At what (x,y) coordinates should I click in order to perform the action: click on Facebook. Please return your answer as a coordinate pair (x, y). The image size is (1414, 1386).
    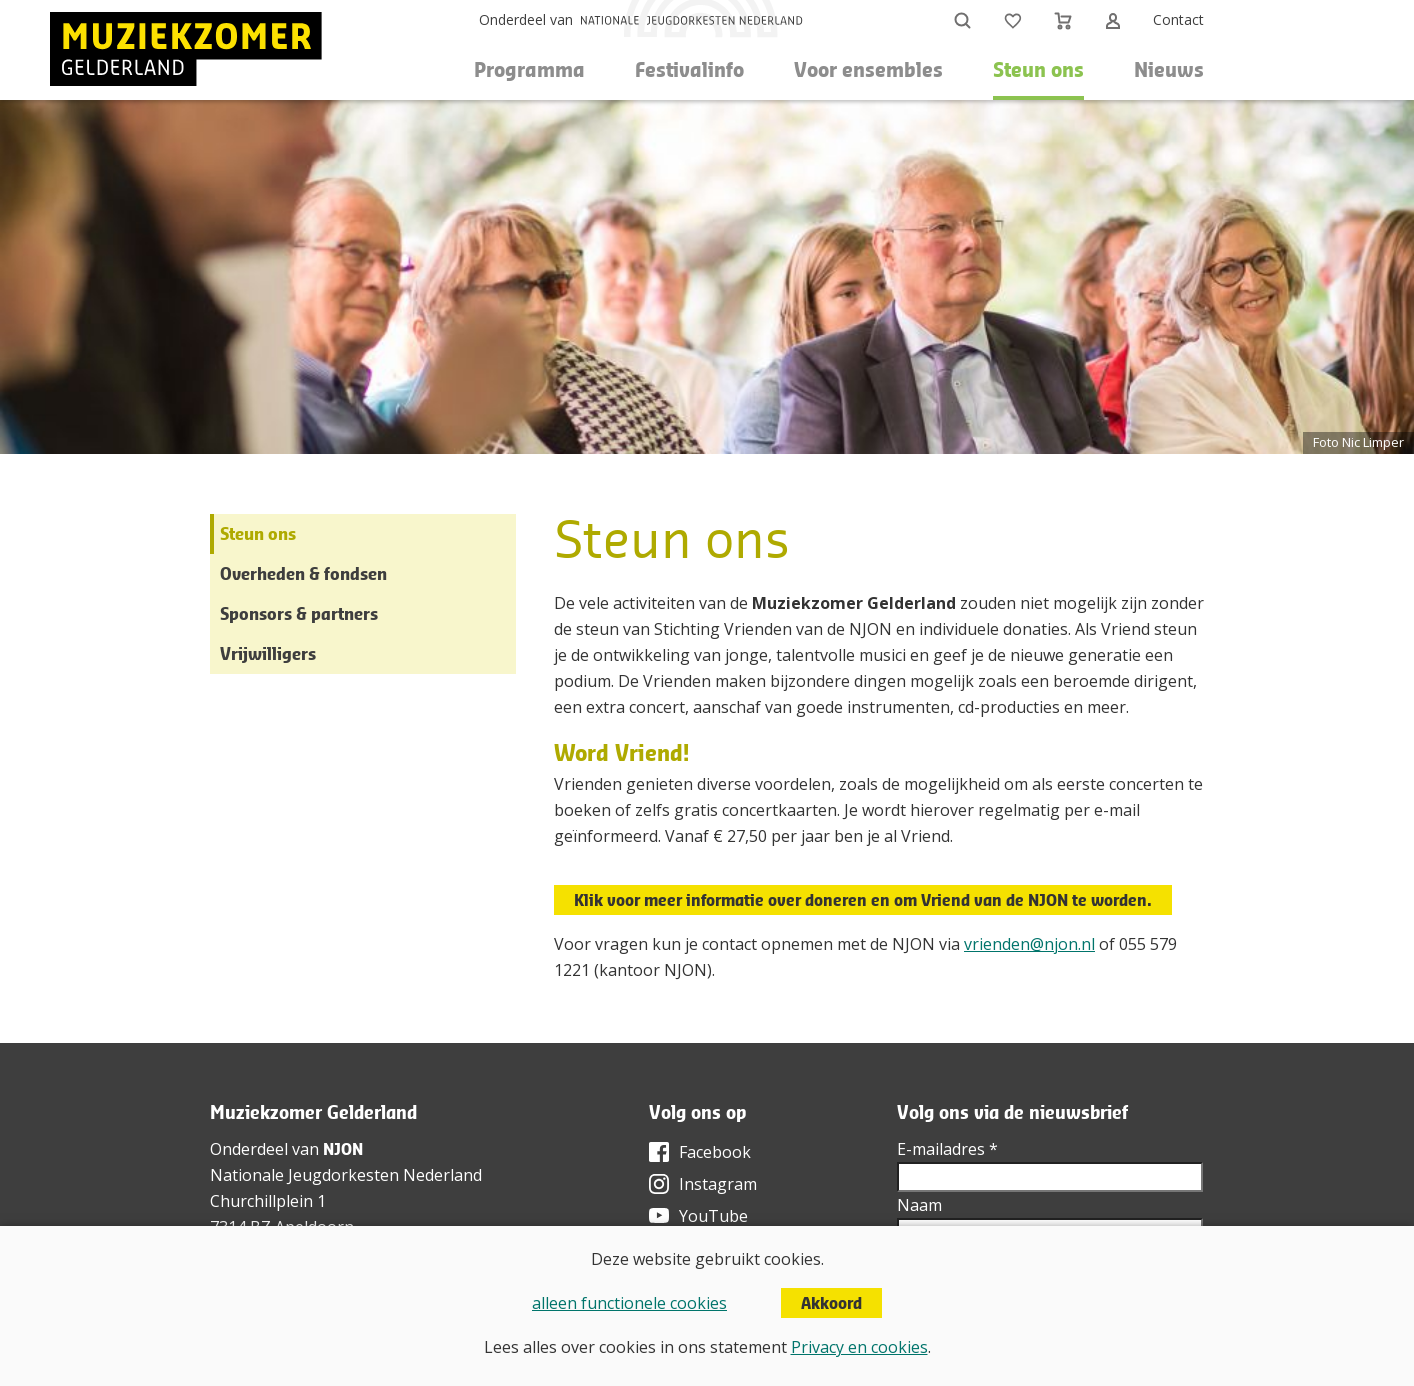
    Looking at the image, I should click on (715, 1152).